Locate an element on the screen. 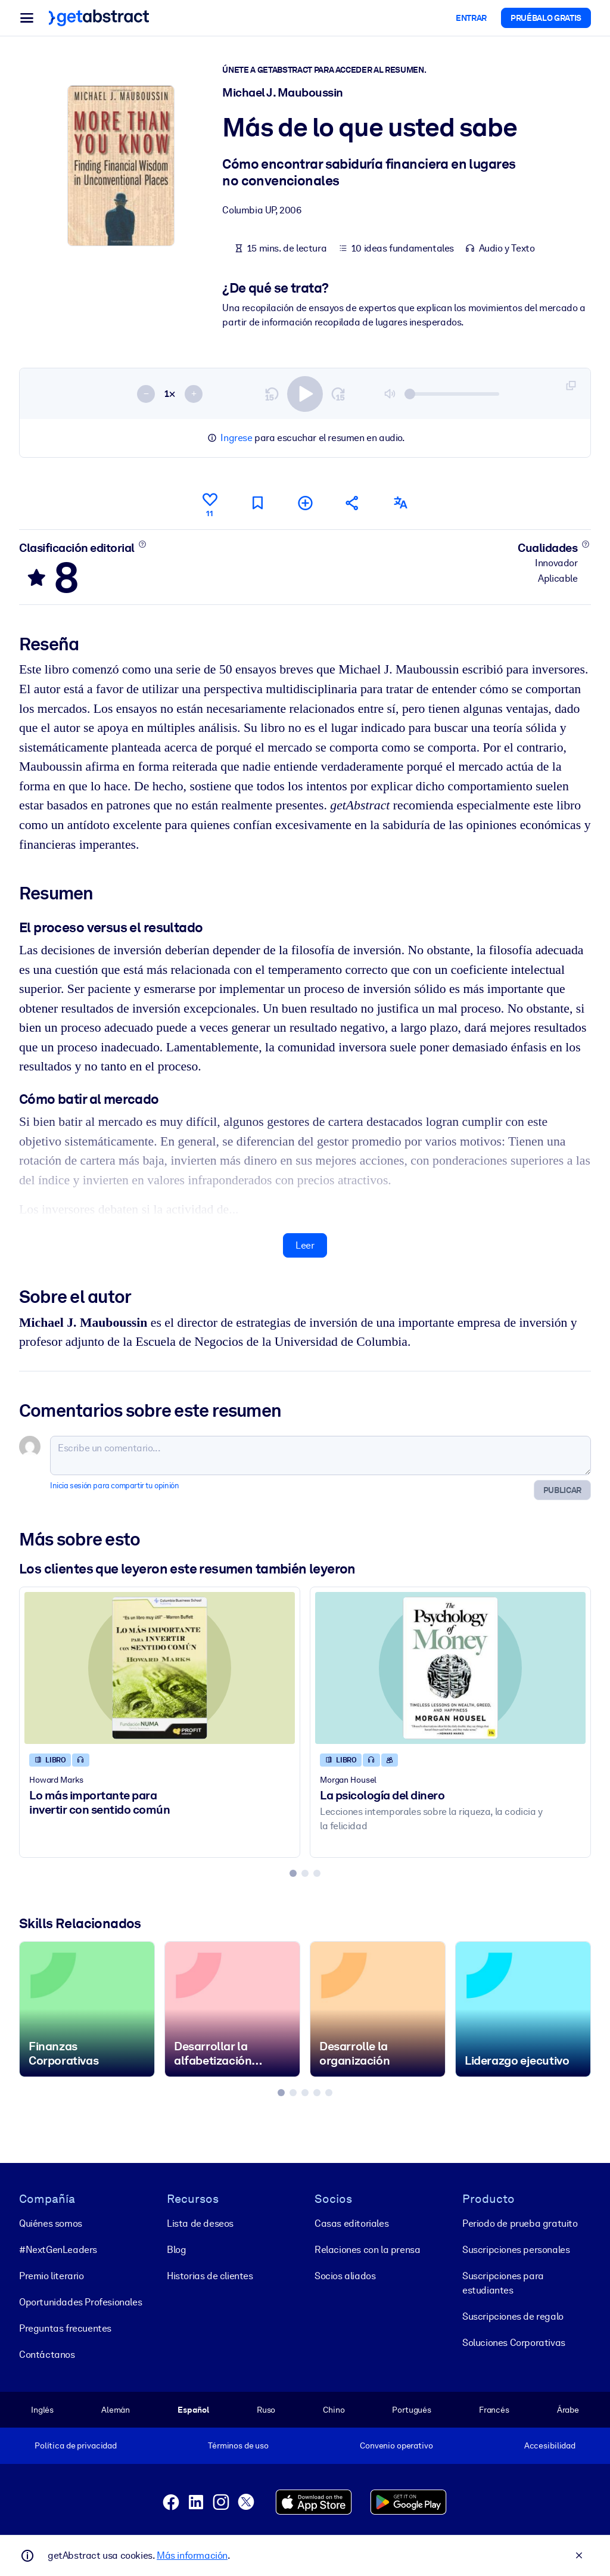 The width and height of the screenshot is (610, 2576). Quiénes somos is located at coordinates (50, 2223).